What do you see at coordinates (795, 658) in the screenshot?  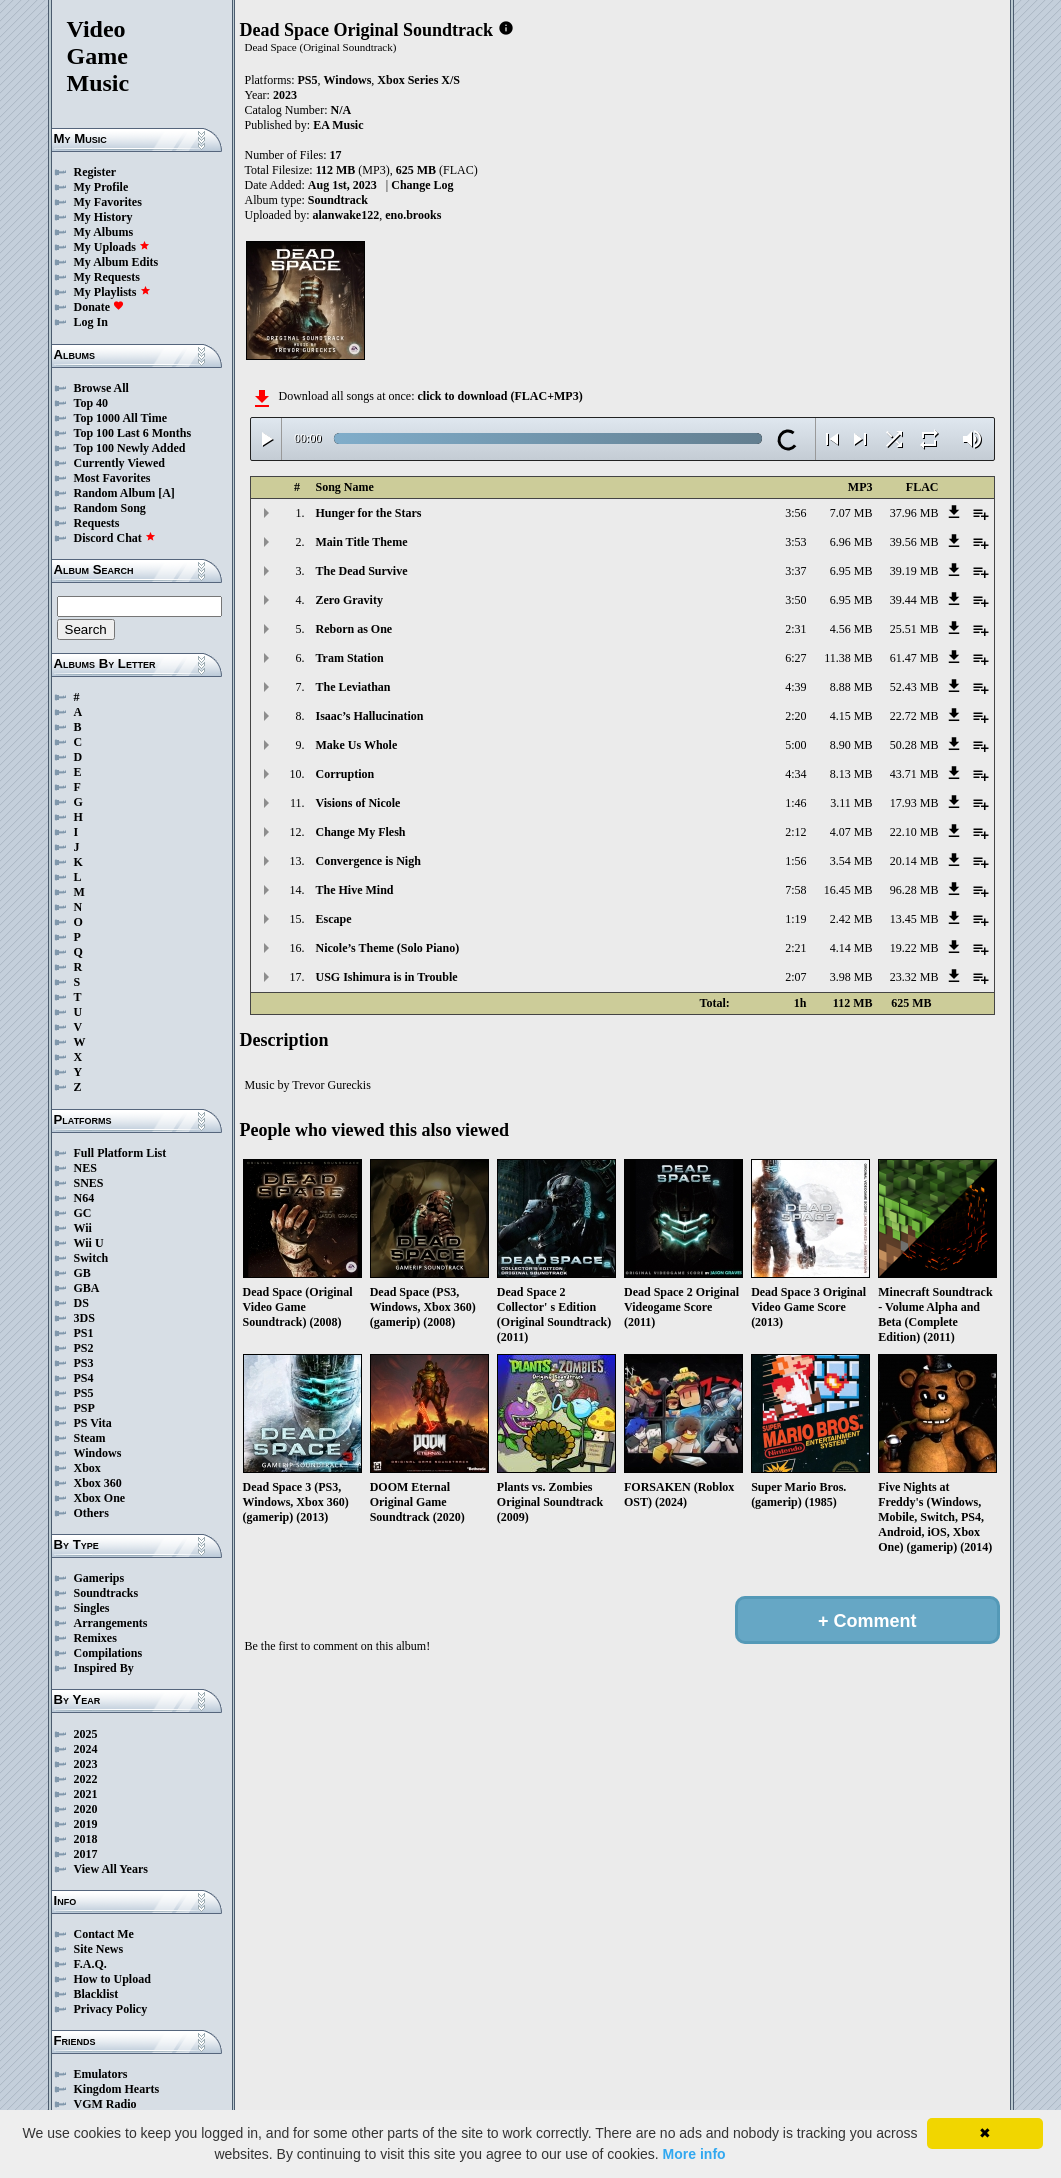 I see `6:27` at bounding box center [795, 658].